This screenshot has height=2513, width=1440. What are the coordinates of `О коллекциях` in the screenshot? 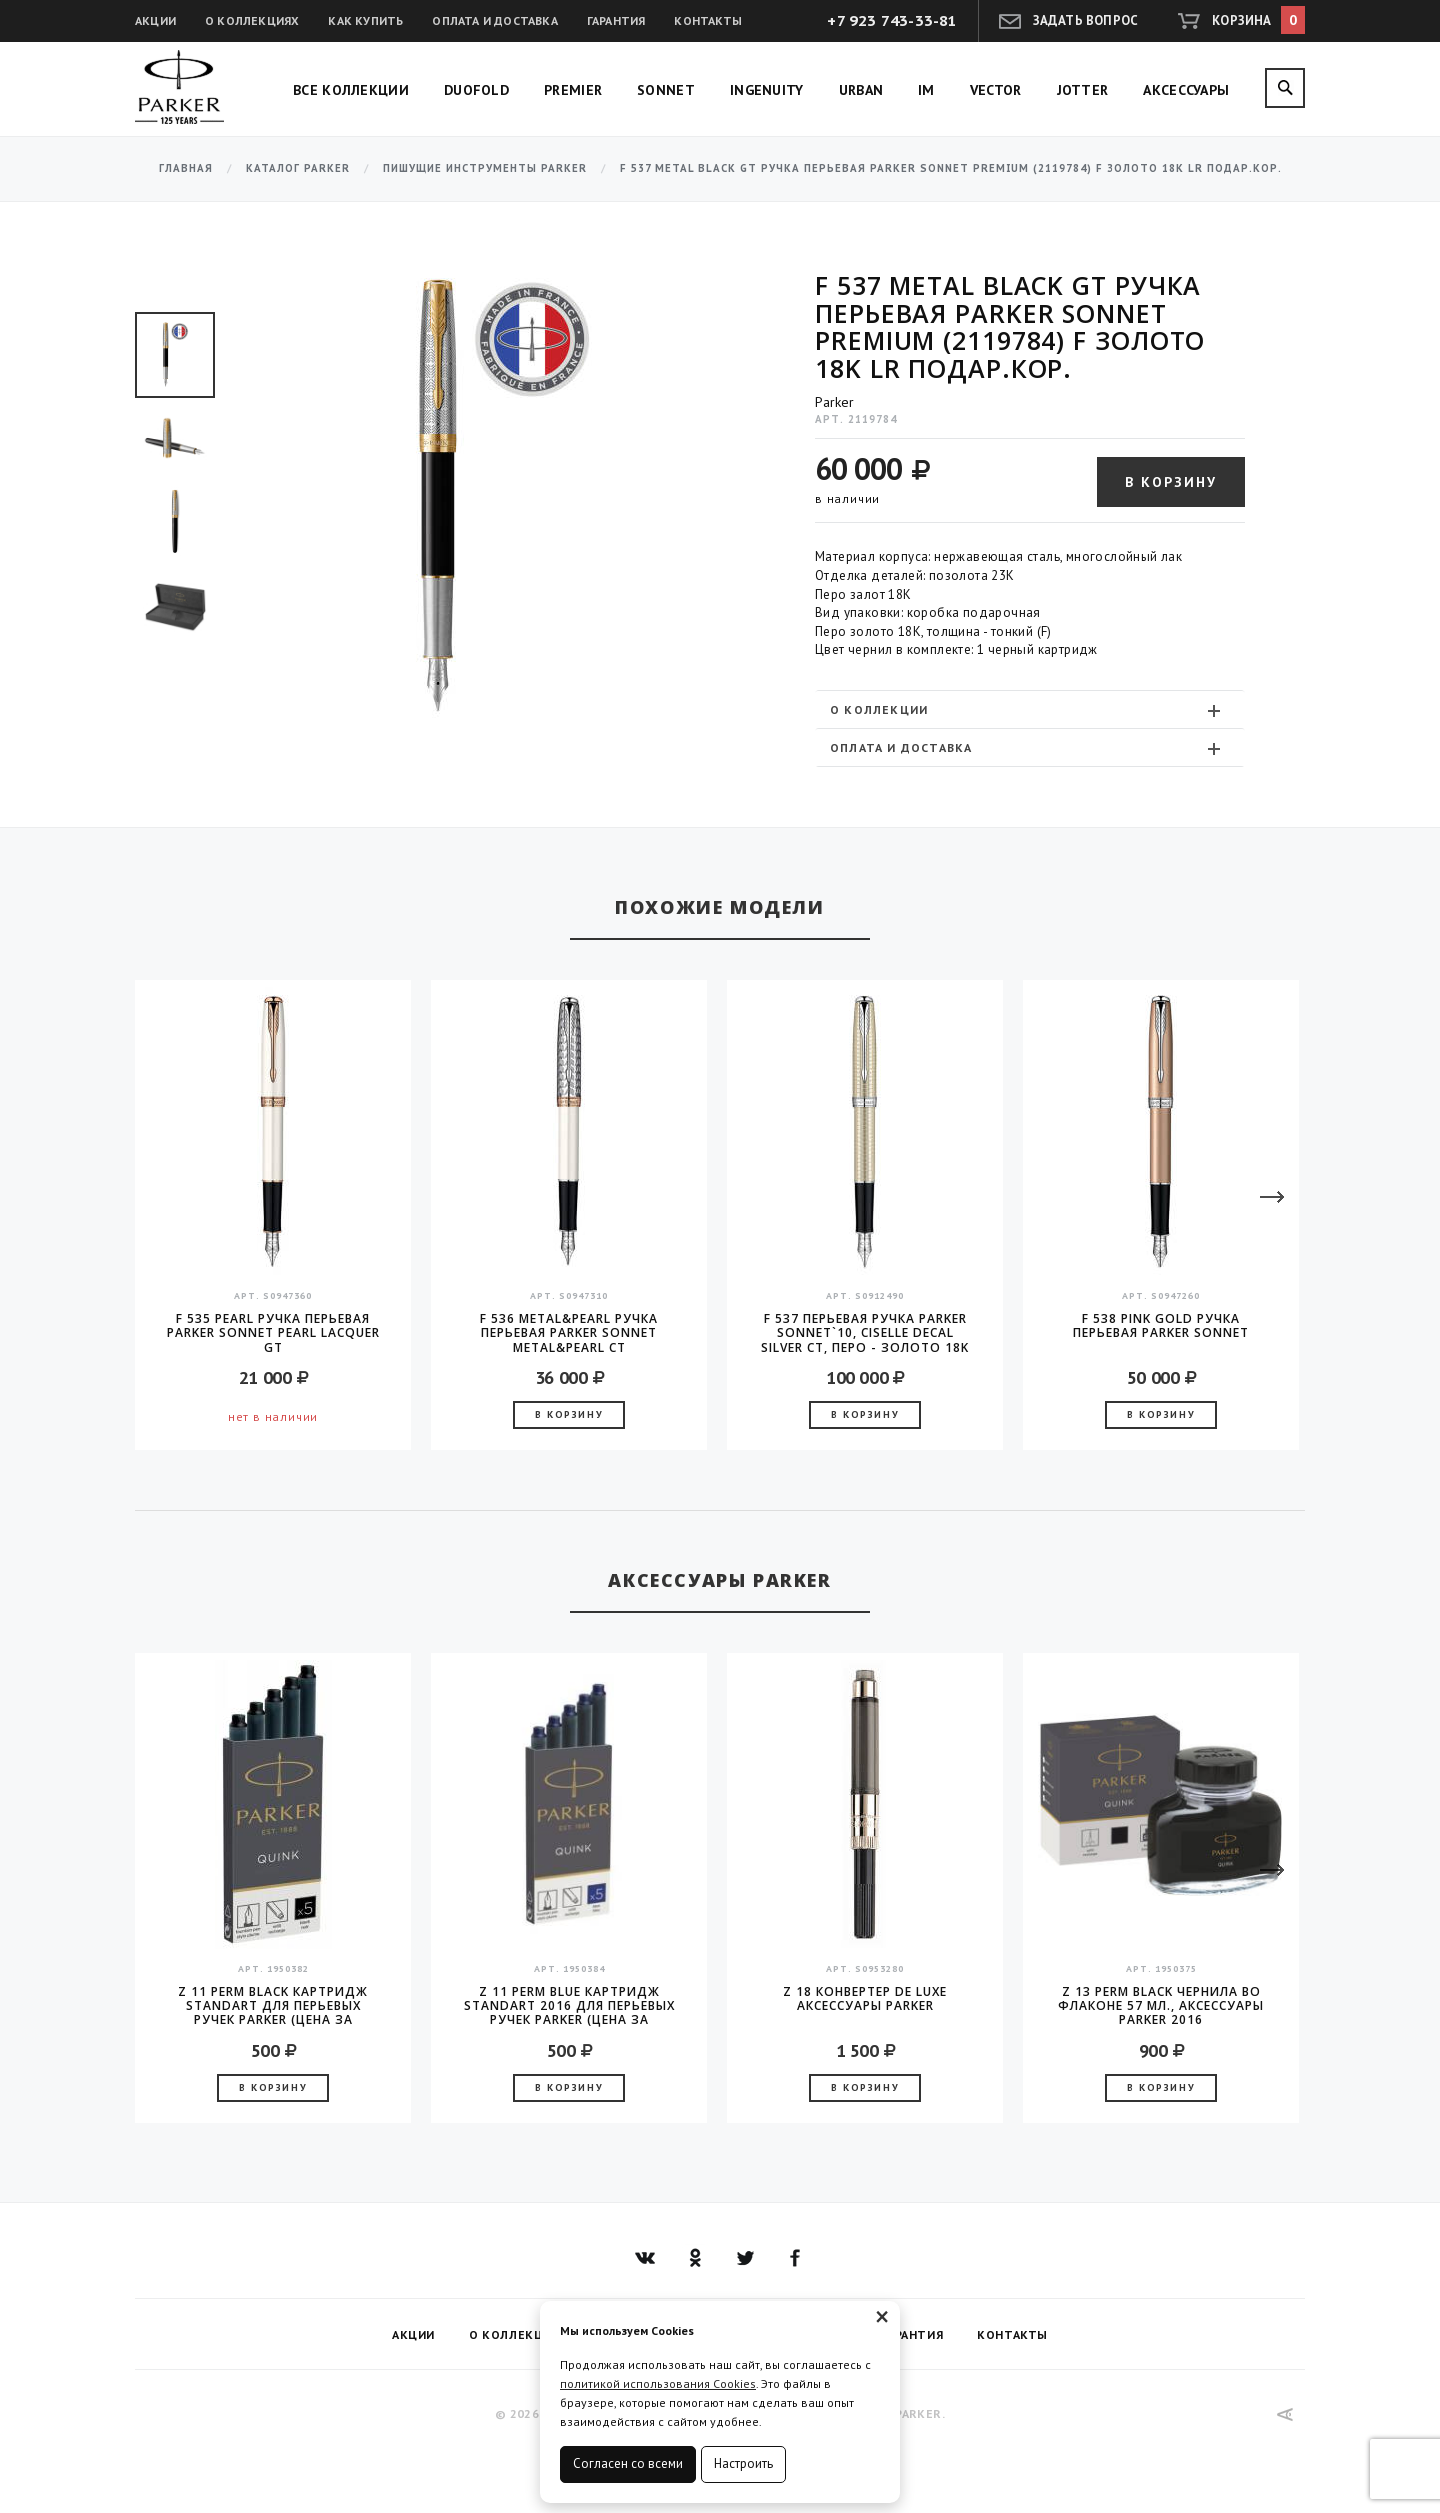 It's located at (252, 20).